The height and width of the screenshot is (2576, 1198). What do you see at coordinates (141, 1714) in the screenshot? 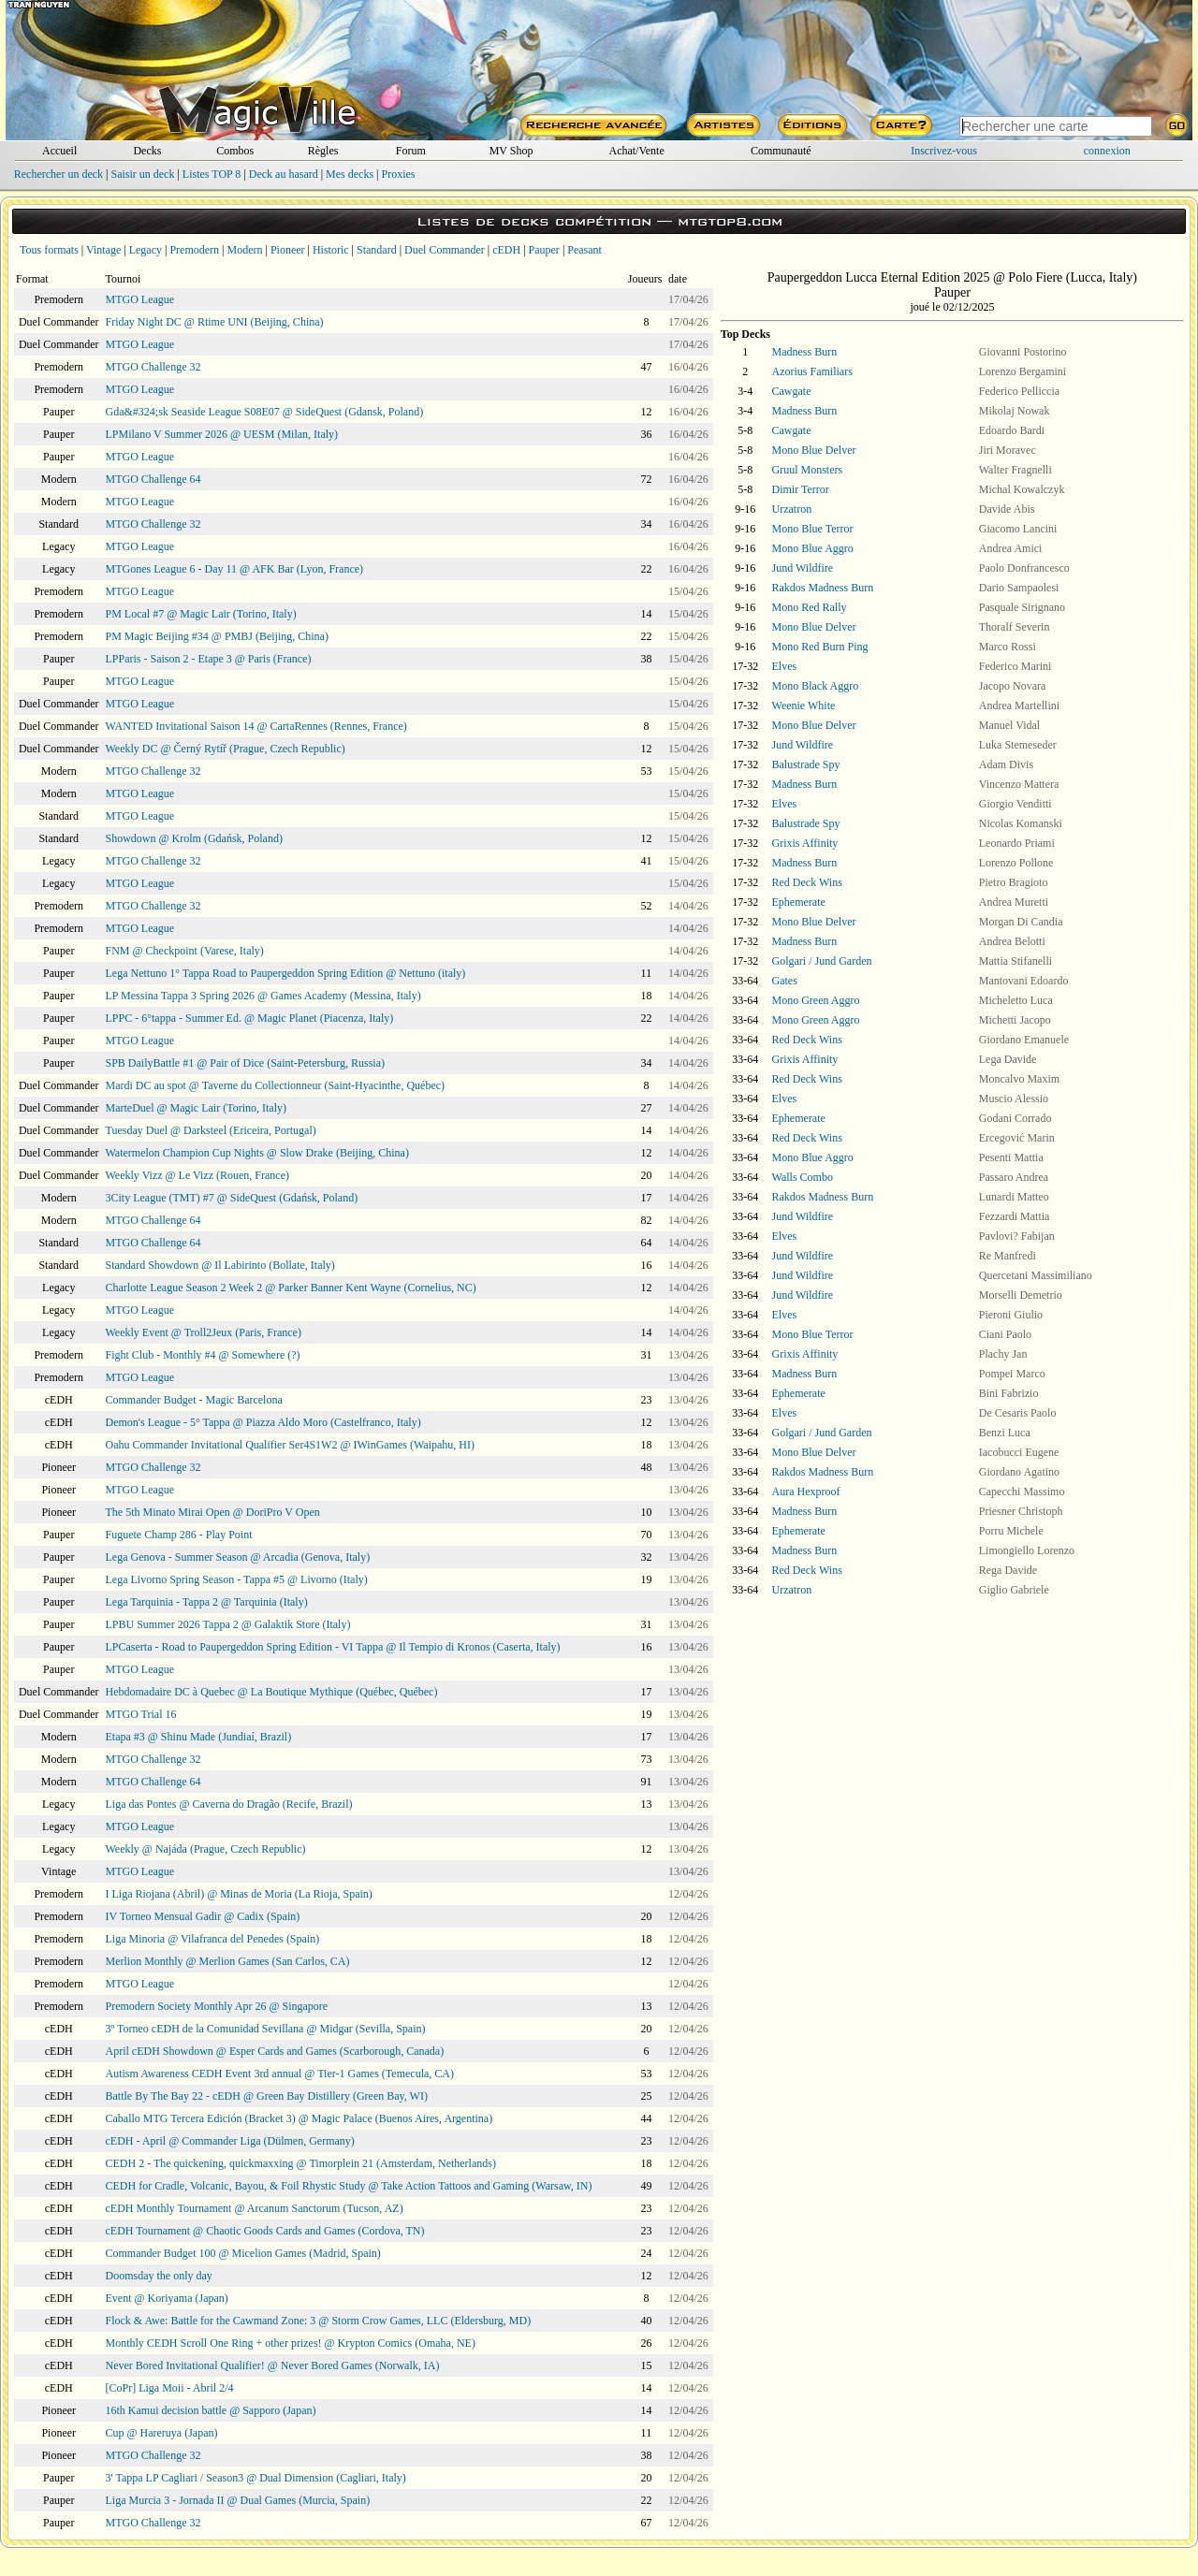
I see `MTGO Trial 16` at bounding box center [141, 1714].